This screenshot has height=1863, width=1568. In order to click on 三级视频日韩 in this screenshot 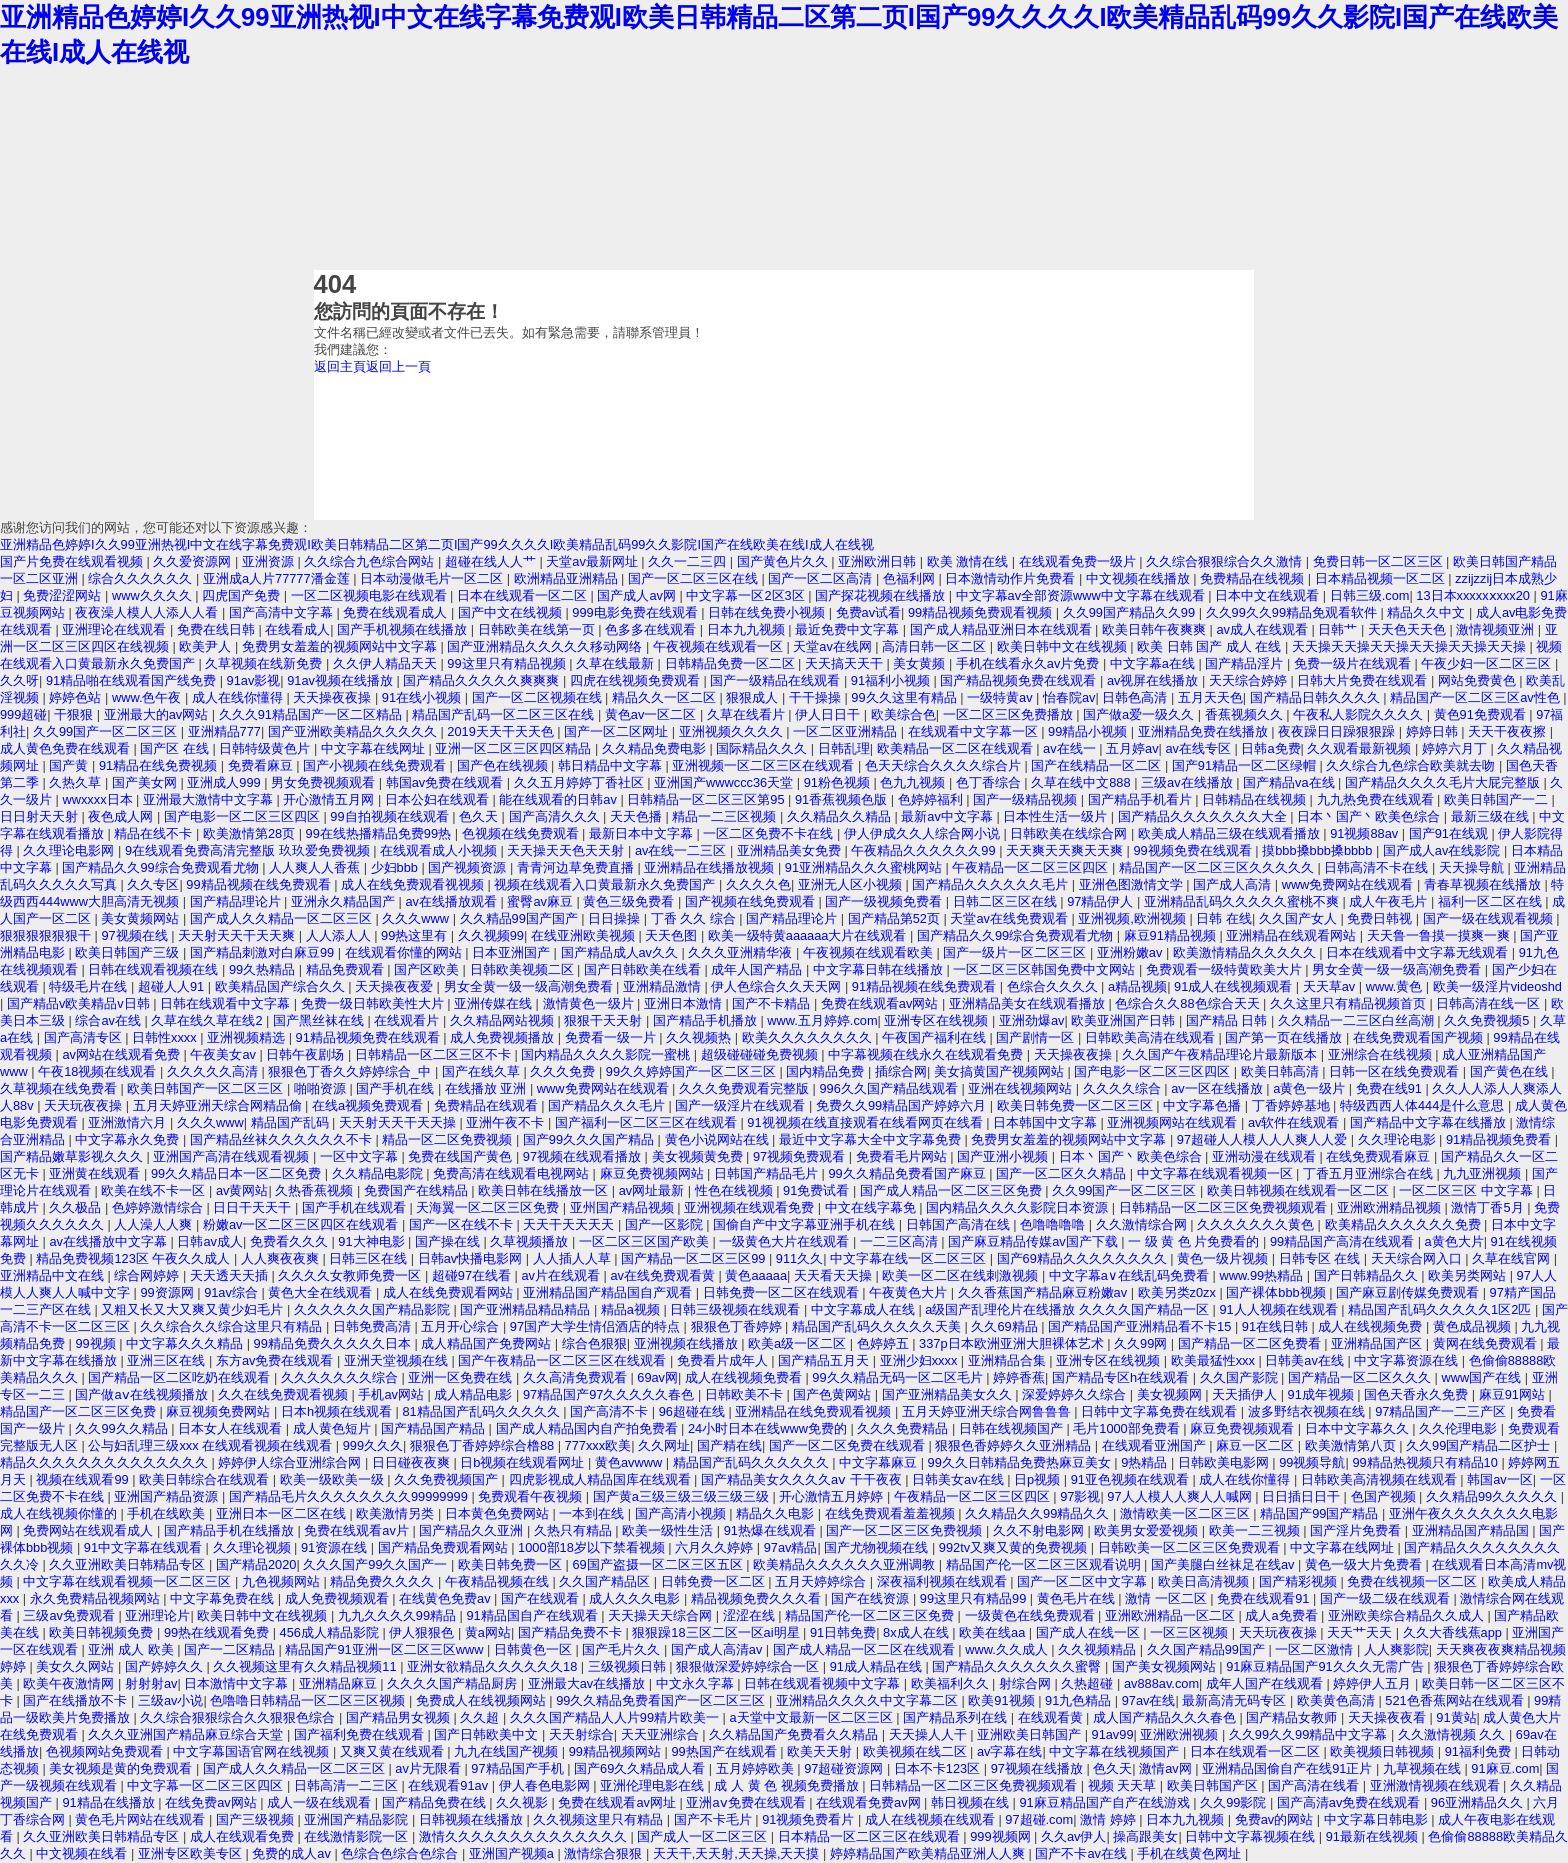, I will do `click(629, 1666)`.